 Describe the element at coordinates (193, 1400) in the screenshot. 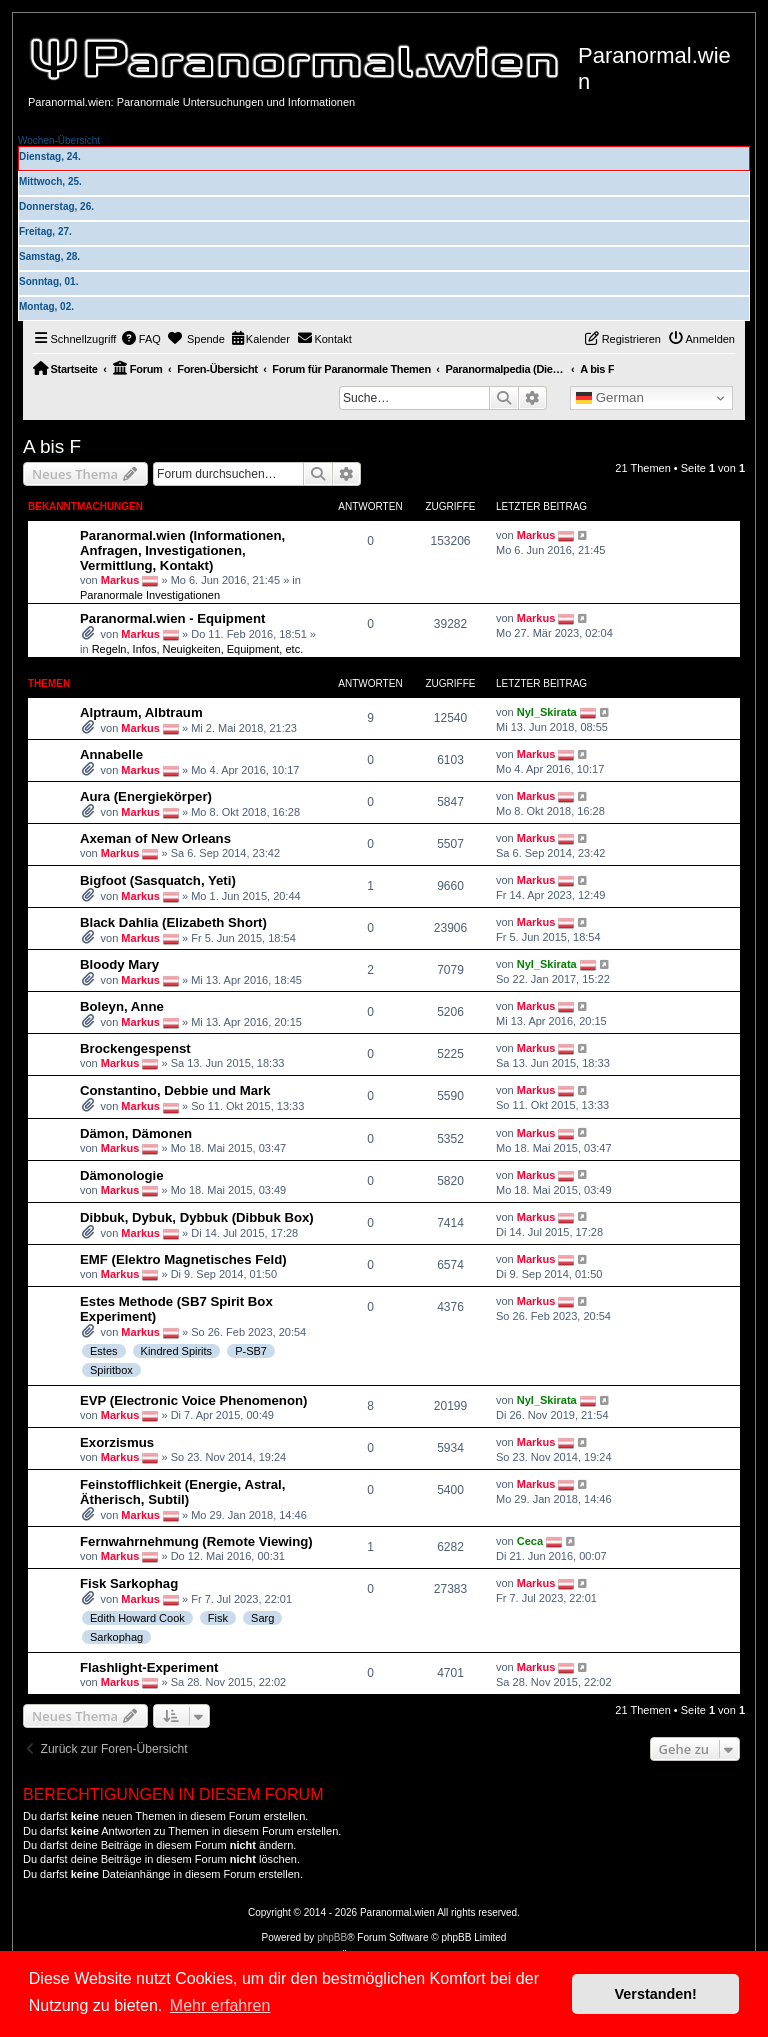

I see `EVP (Electronic Voice Phenomenon)` at that location.